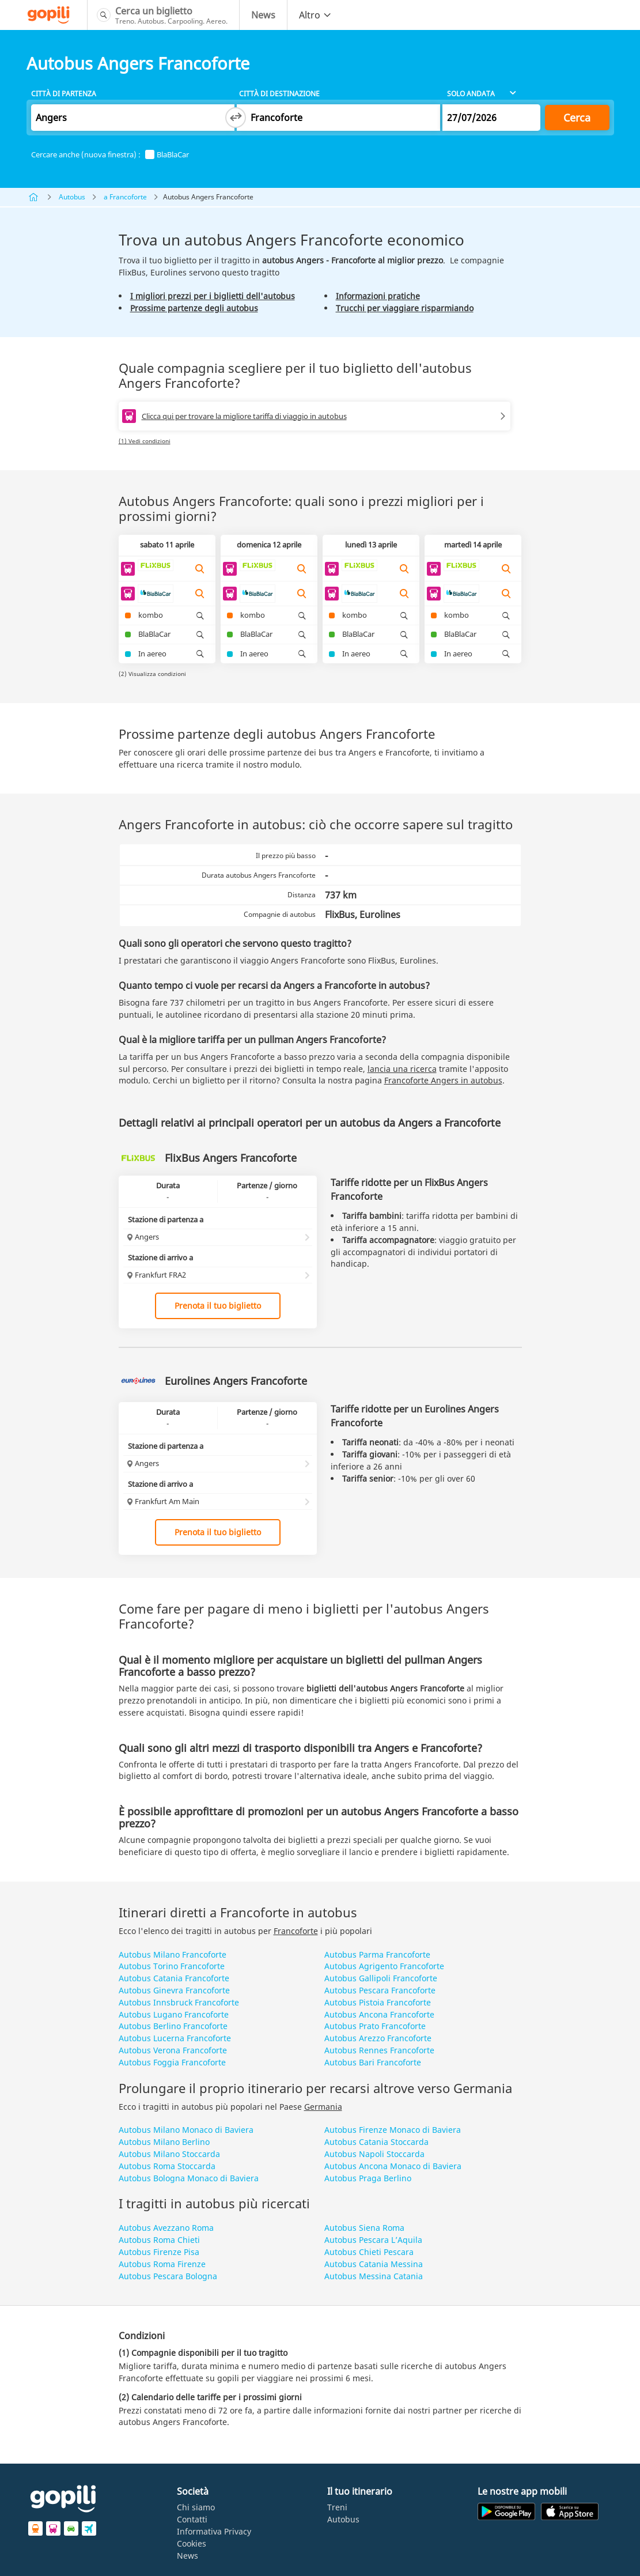  I want to click on Autobus Pistoia Francoforte, so click(377, 2002).